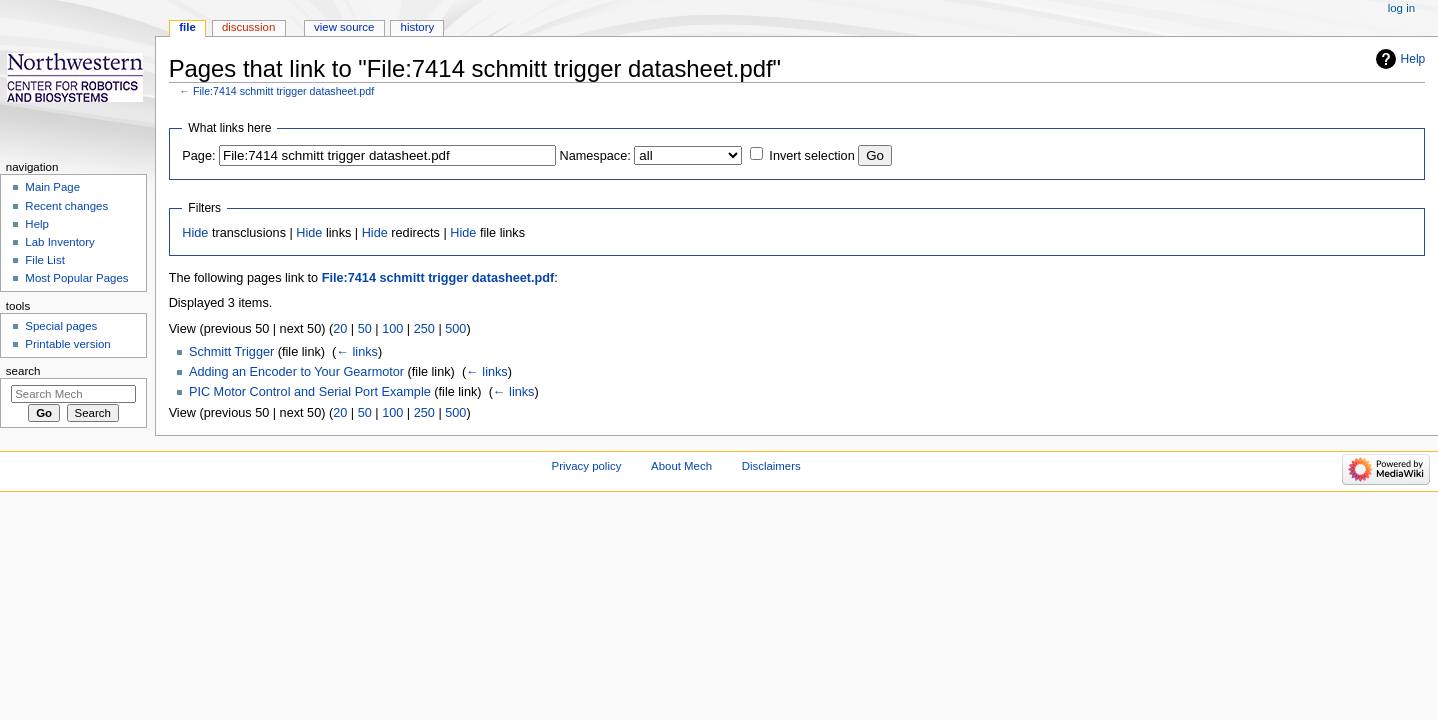 Image resolution: width=1438 pixels, height=720 pixels. What do you see at coordinates (310, 392) in the screenshot?
I see `PIC Motor Control and Serial Port Example` at bounding box center [310, 392].